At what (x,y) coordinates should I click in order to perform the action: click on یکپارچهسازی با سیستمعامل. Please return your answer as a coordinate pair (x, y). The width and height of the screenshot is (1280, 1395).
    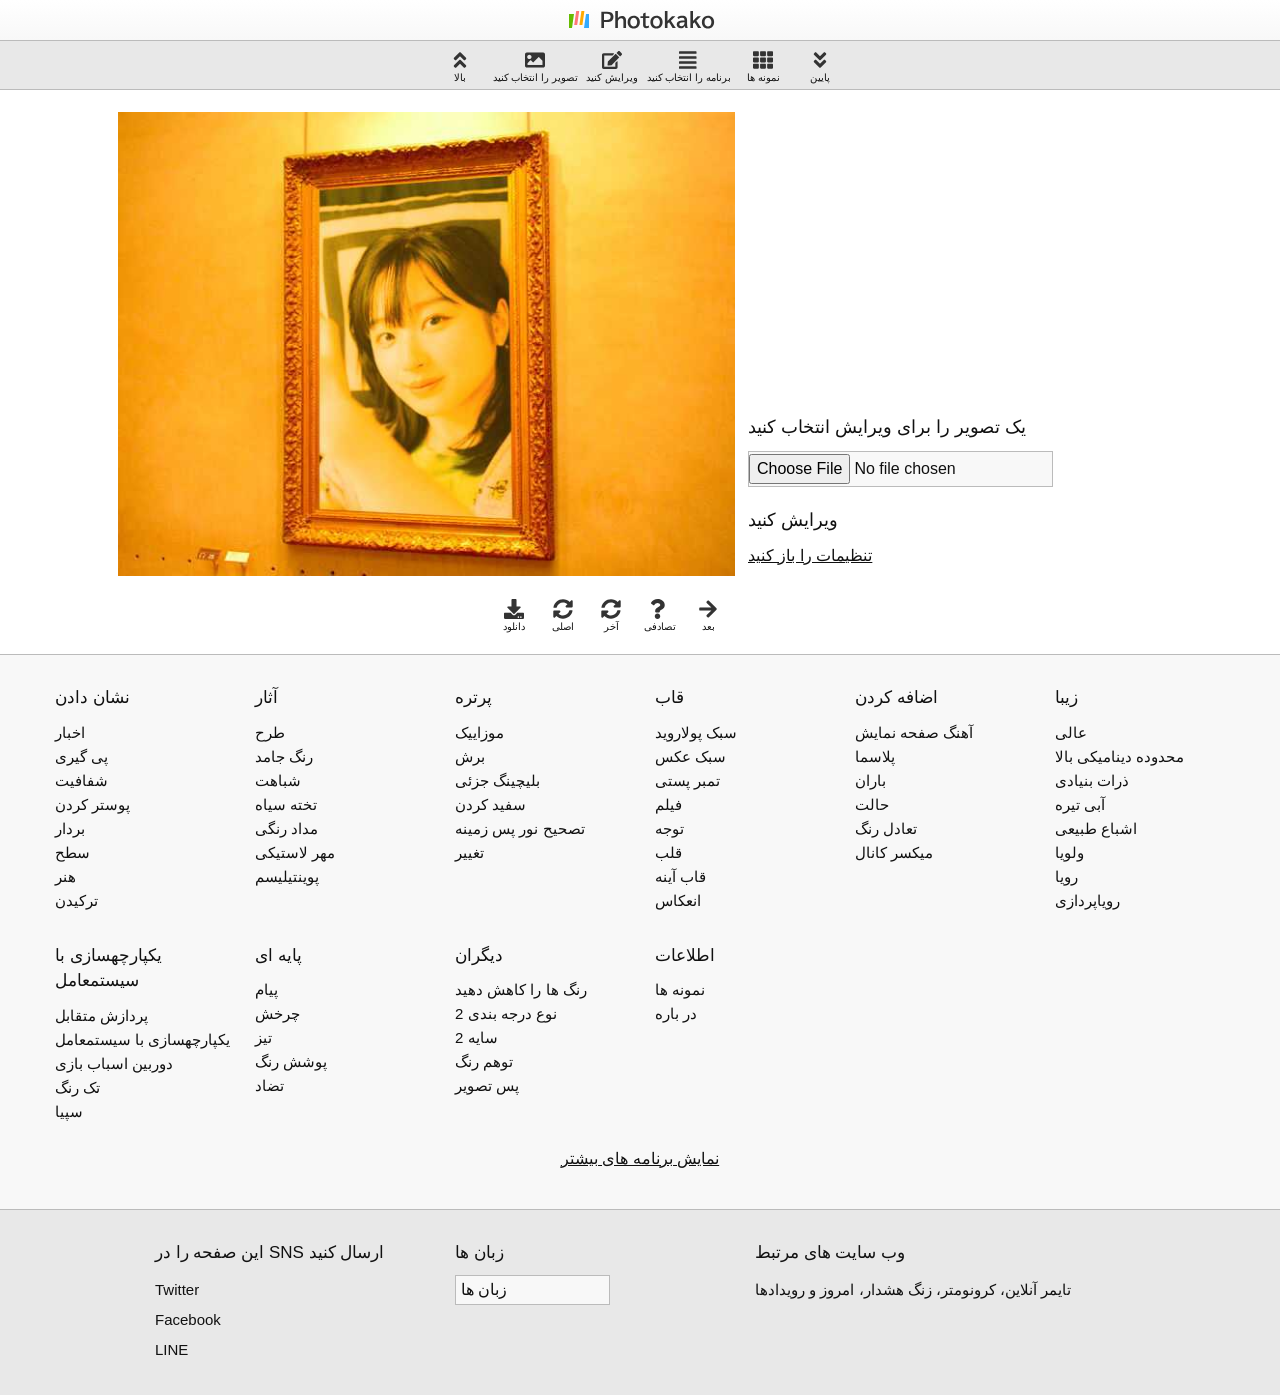
    Looking at the image, I should click on (142, 1039).